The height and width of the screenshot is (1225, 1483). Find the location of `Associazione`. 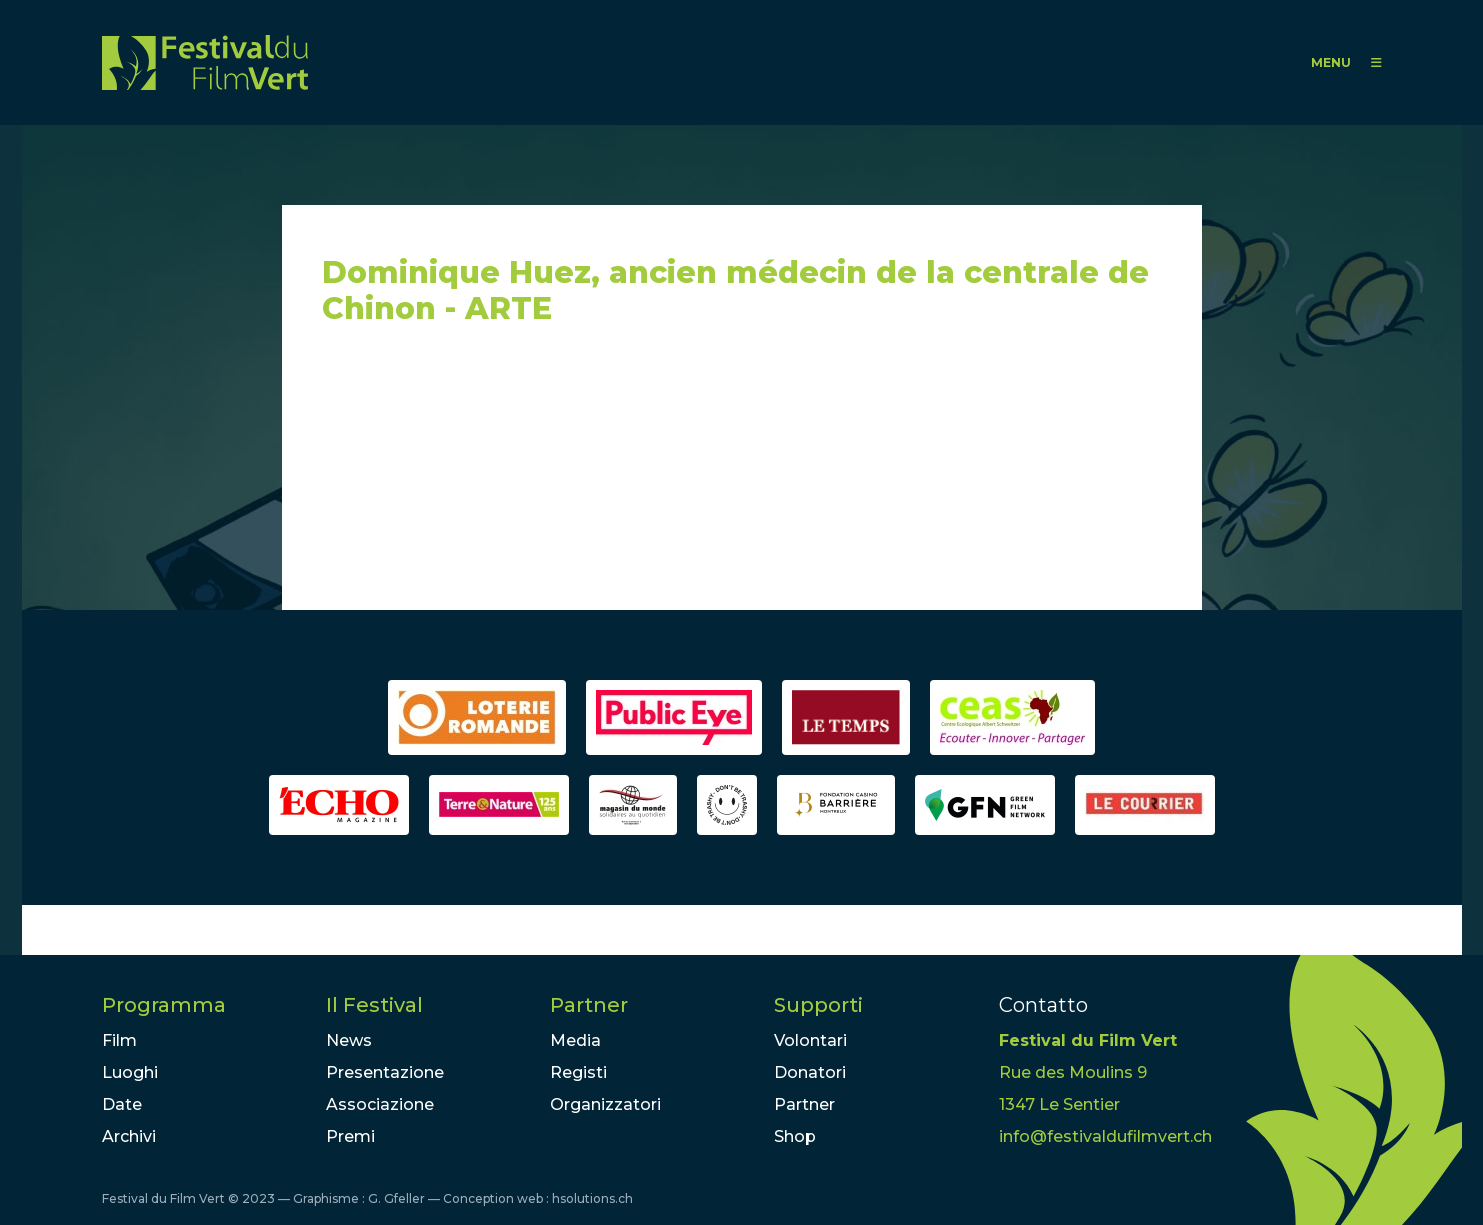

Associazione is located at coordinates (380, 1104).